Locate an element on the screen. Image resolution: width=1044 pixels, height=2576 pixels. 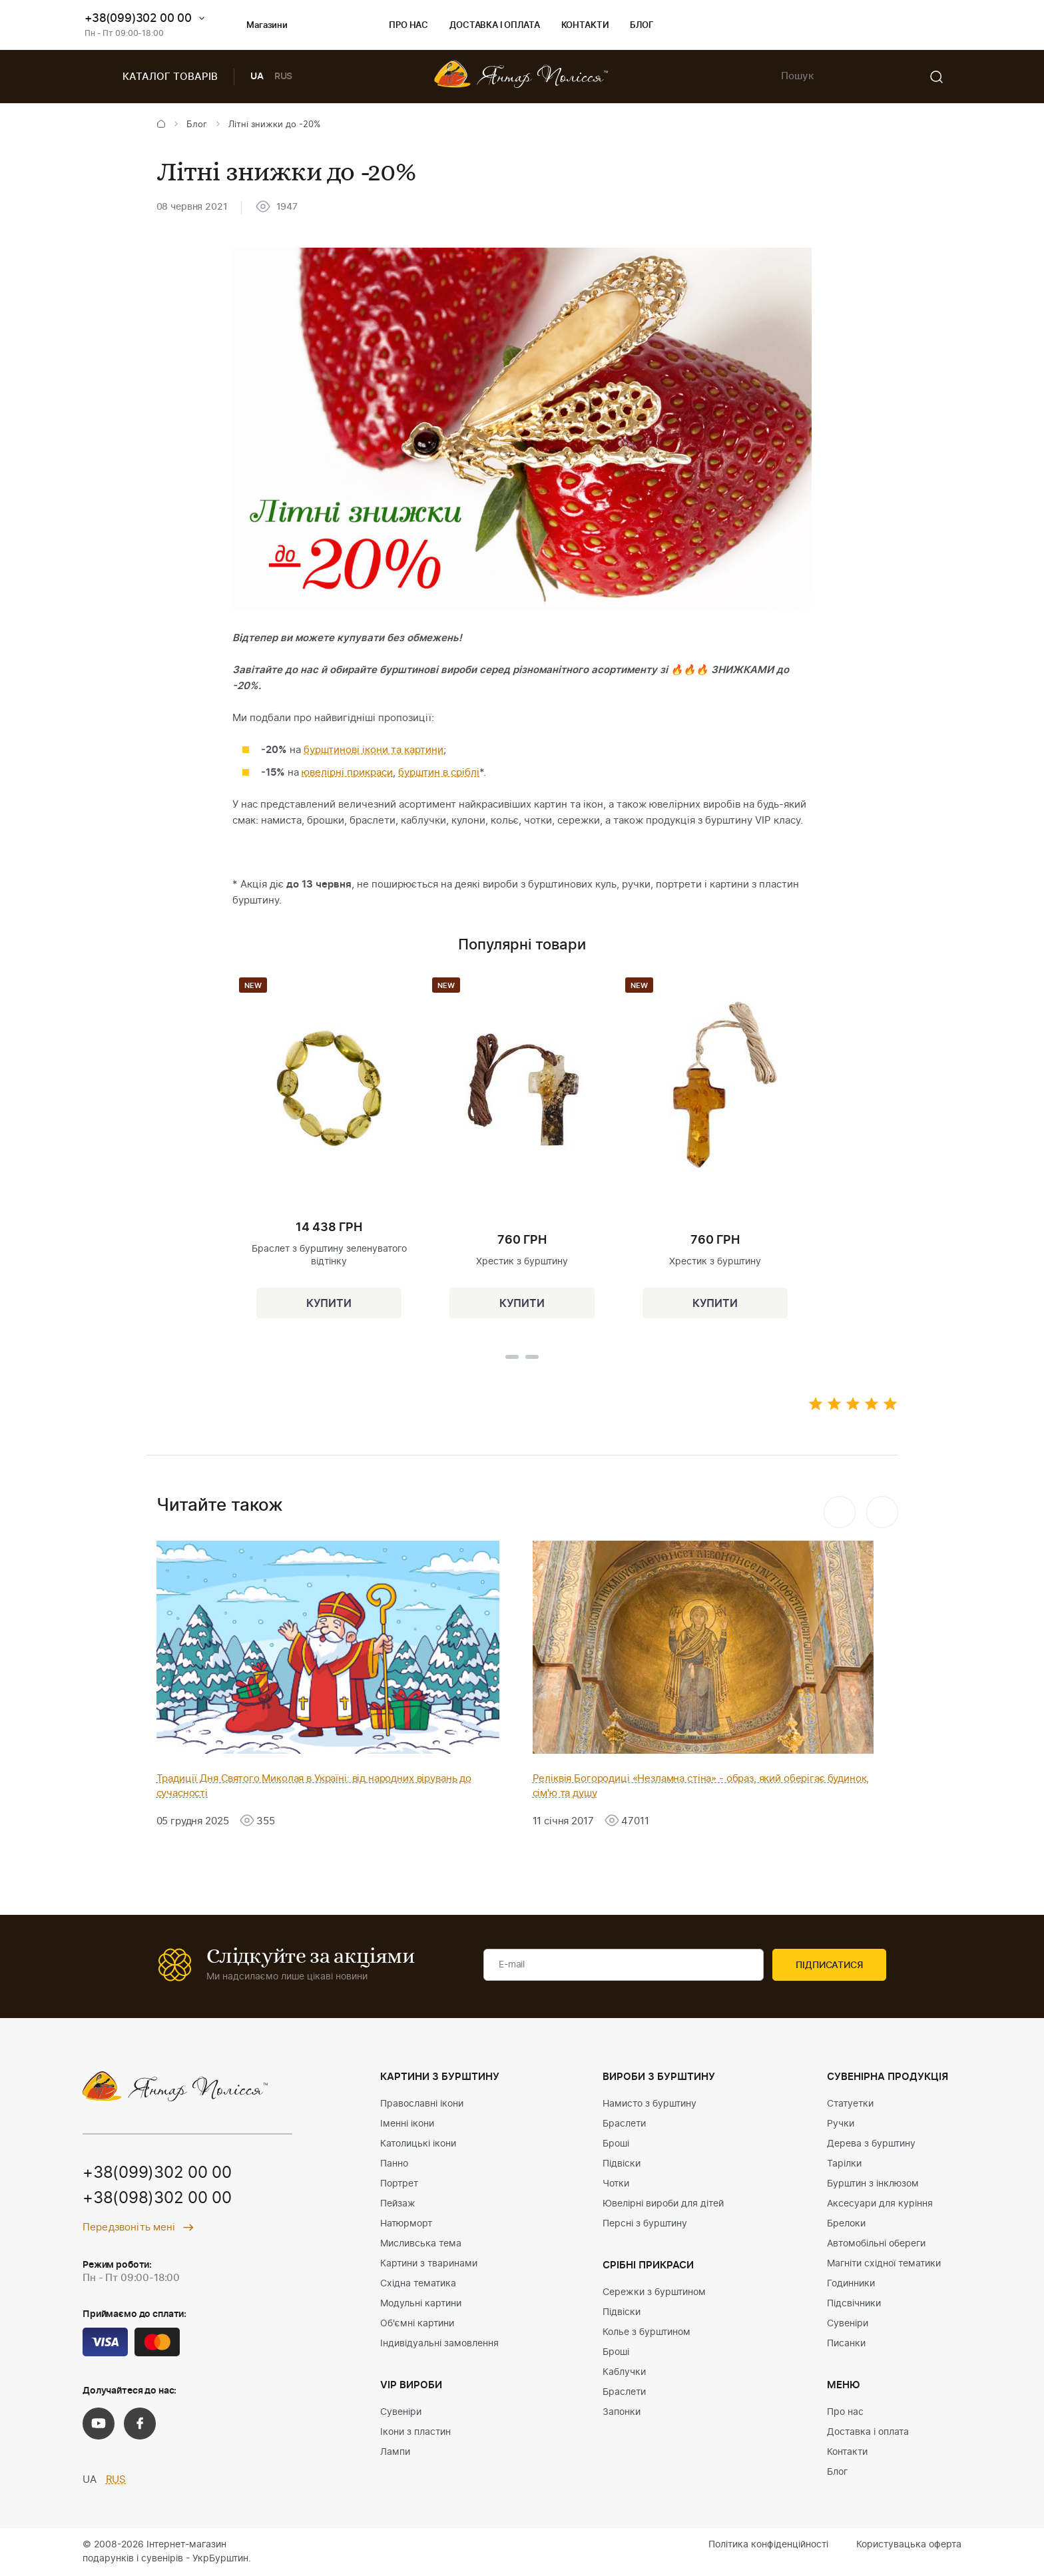
Користувацька оферта is located at coordinates (908, 2544).